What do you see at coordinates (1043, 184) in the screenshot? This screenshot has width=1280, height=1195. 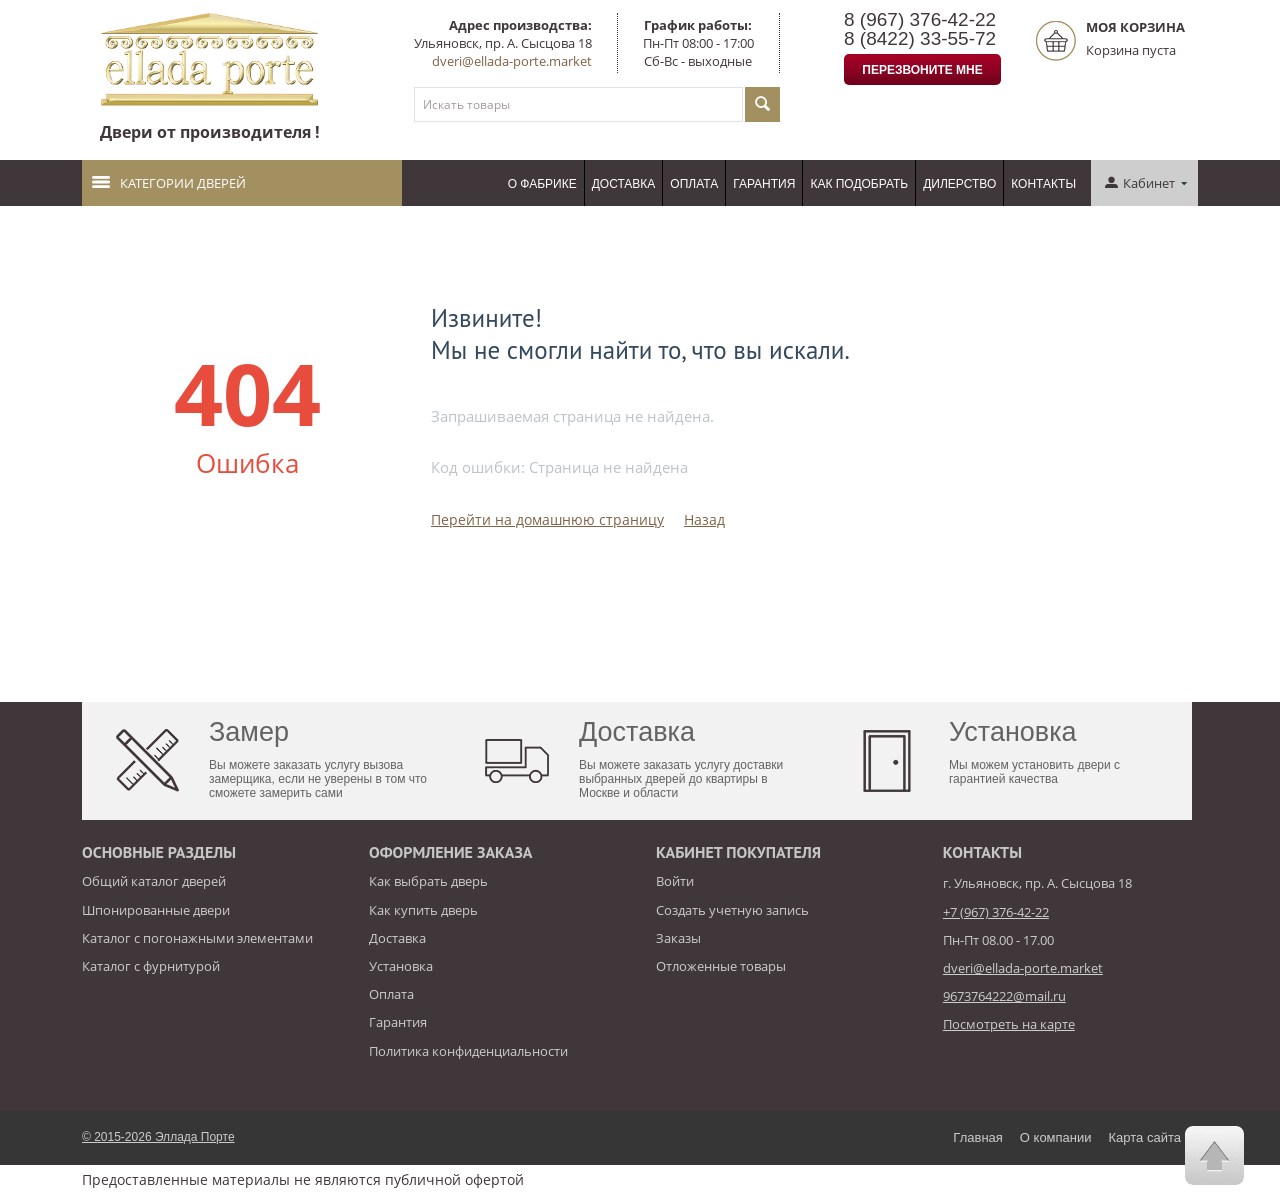 I see `Контакты` at bounding box center [1043, 184].